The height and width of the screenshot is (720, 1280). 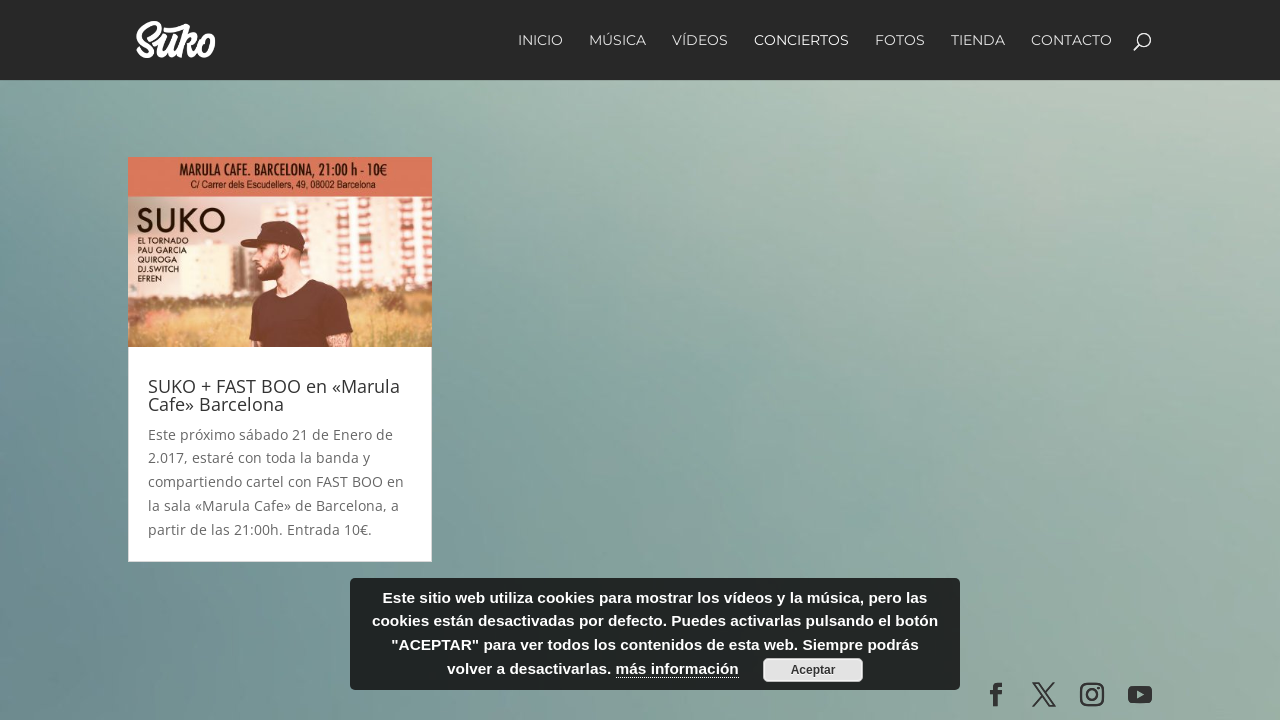 What do you see at coordinates (617, 41) in the screenshot?
I see `Música` at bounding box center [617, 41].